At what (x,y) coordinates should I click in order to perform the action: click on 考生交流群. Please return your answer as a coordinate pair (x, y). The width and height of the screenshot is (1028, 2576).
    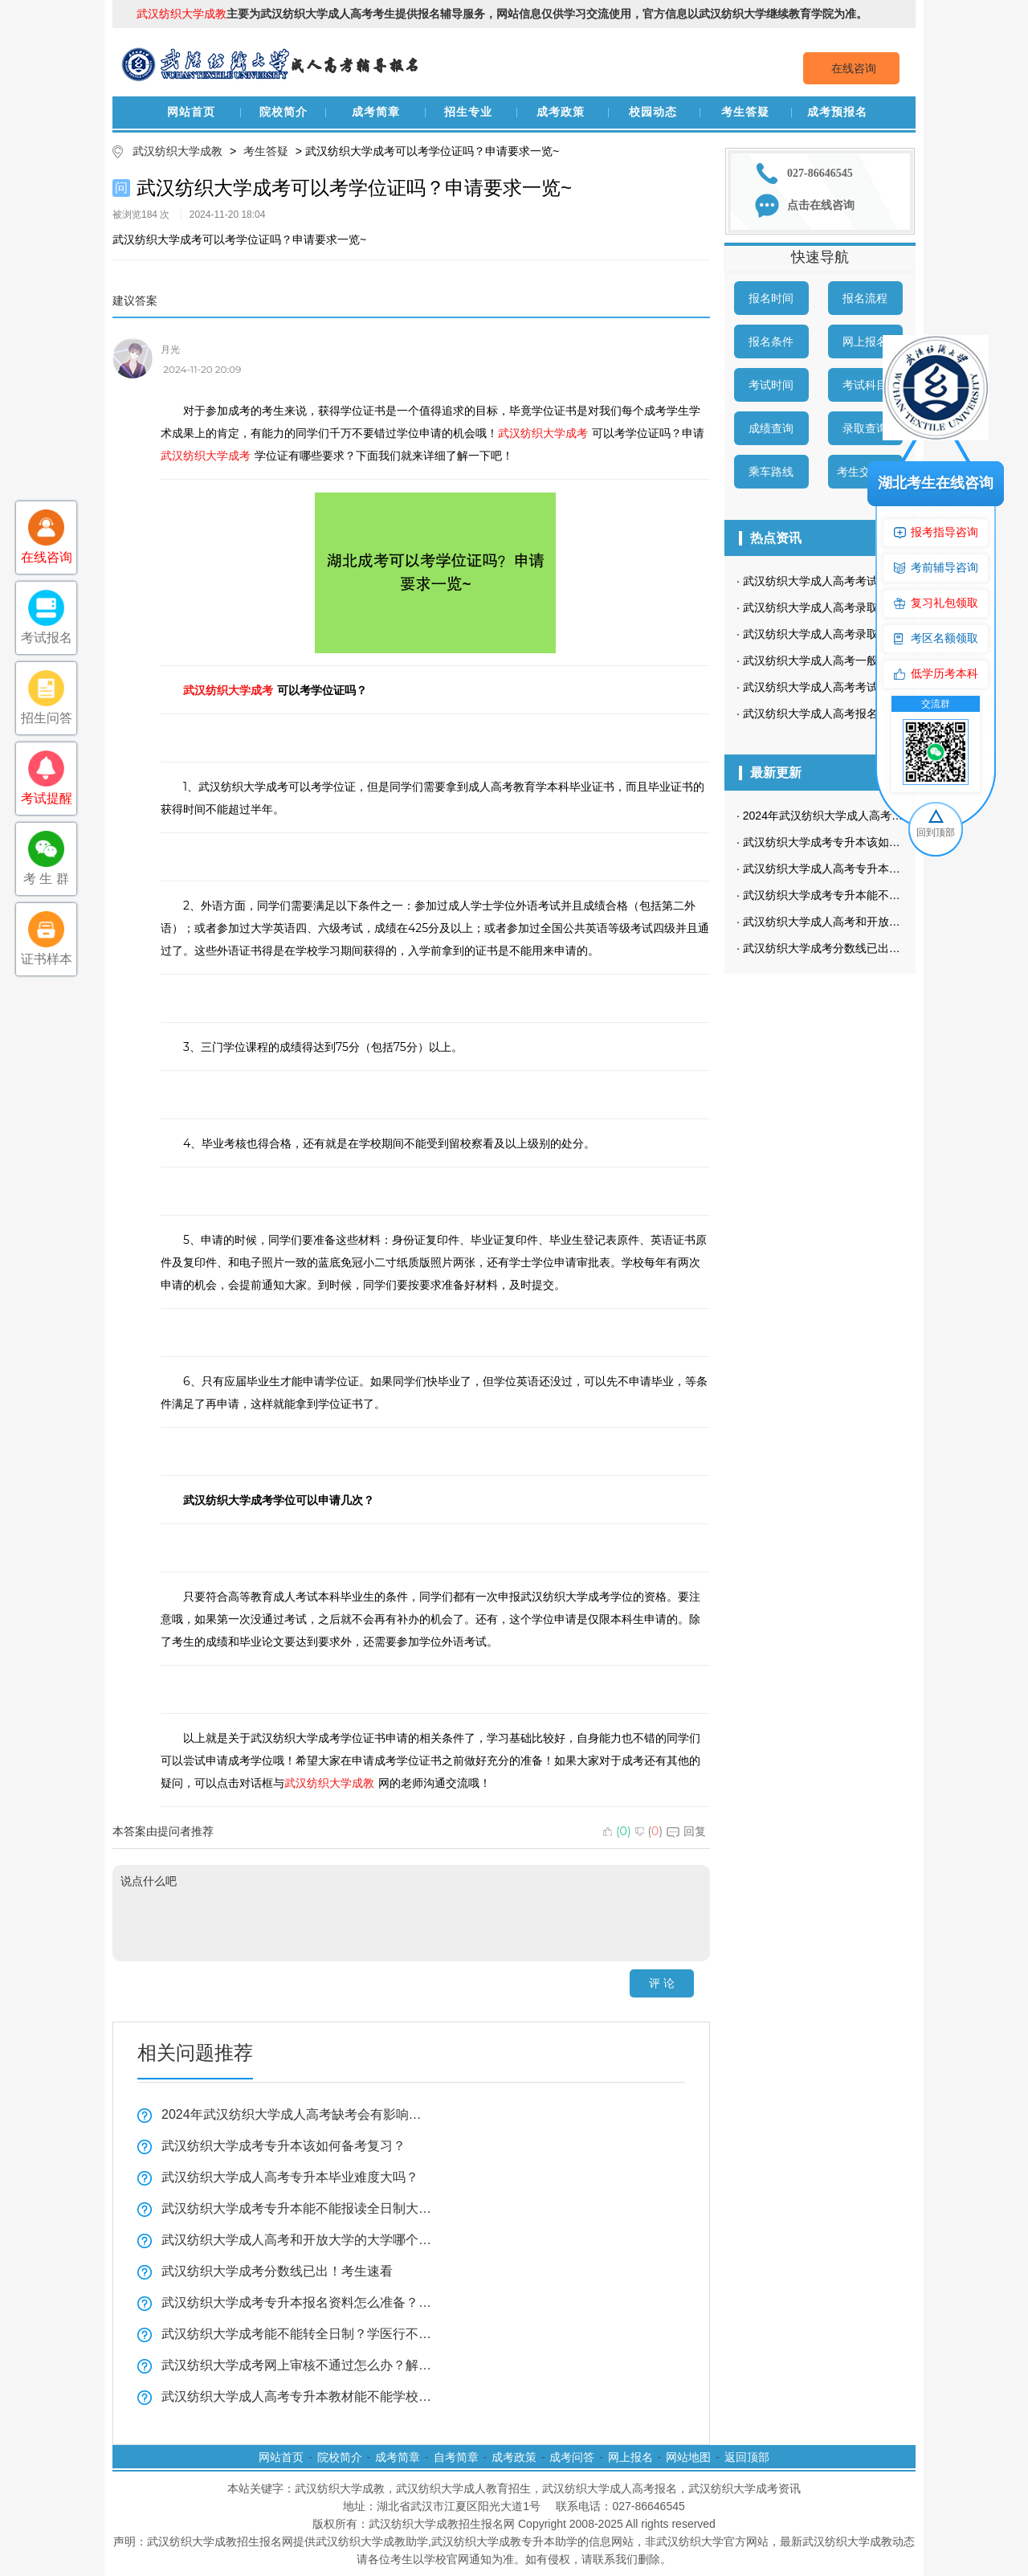
    Looking at the image, I should click on (865, 471).